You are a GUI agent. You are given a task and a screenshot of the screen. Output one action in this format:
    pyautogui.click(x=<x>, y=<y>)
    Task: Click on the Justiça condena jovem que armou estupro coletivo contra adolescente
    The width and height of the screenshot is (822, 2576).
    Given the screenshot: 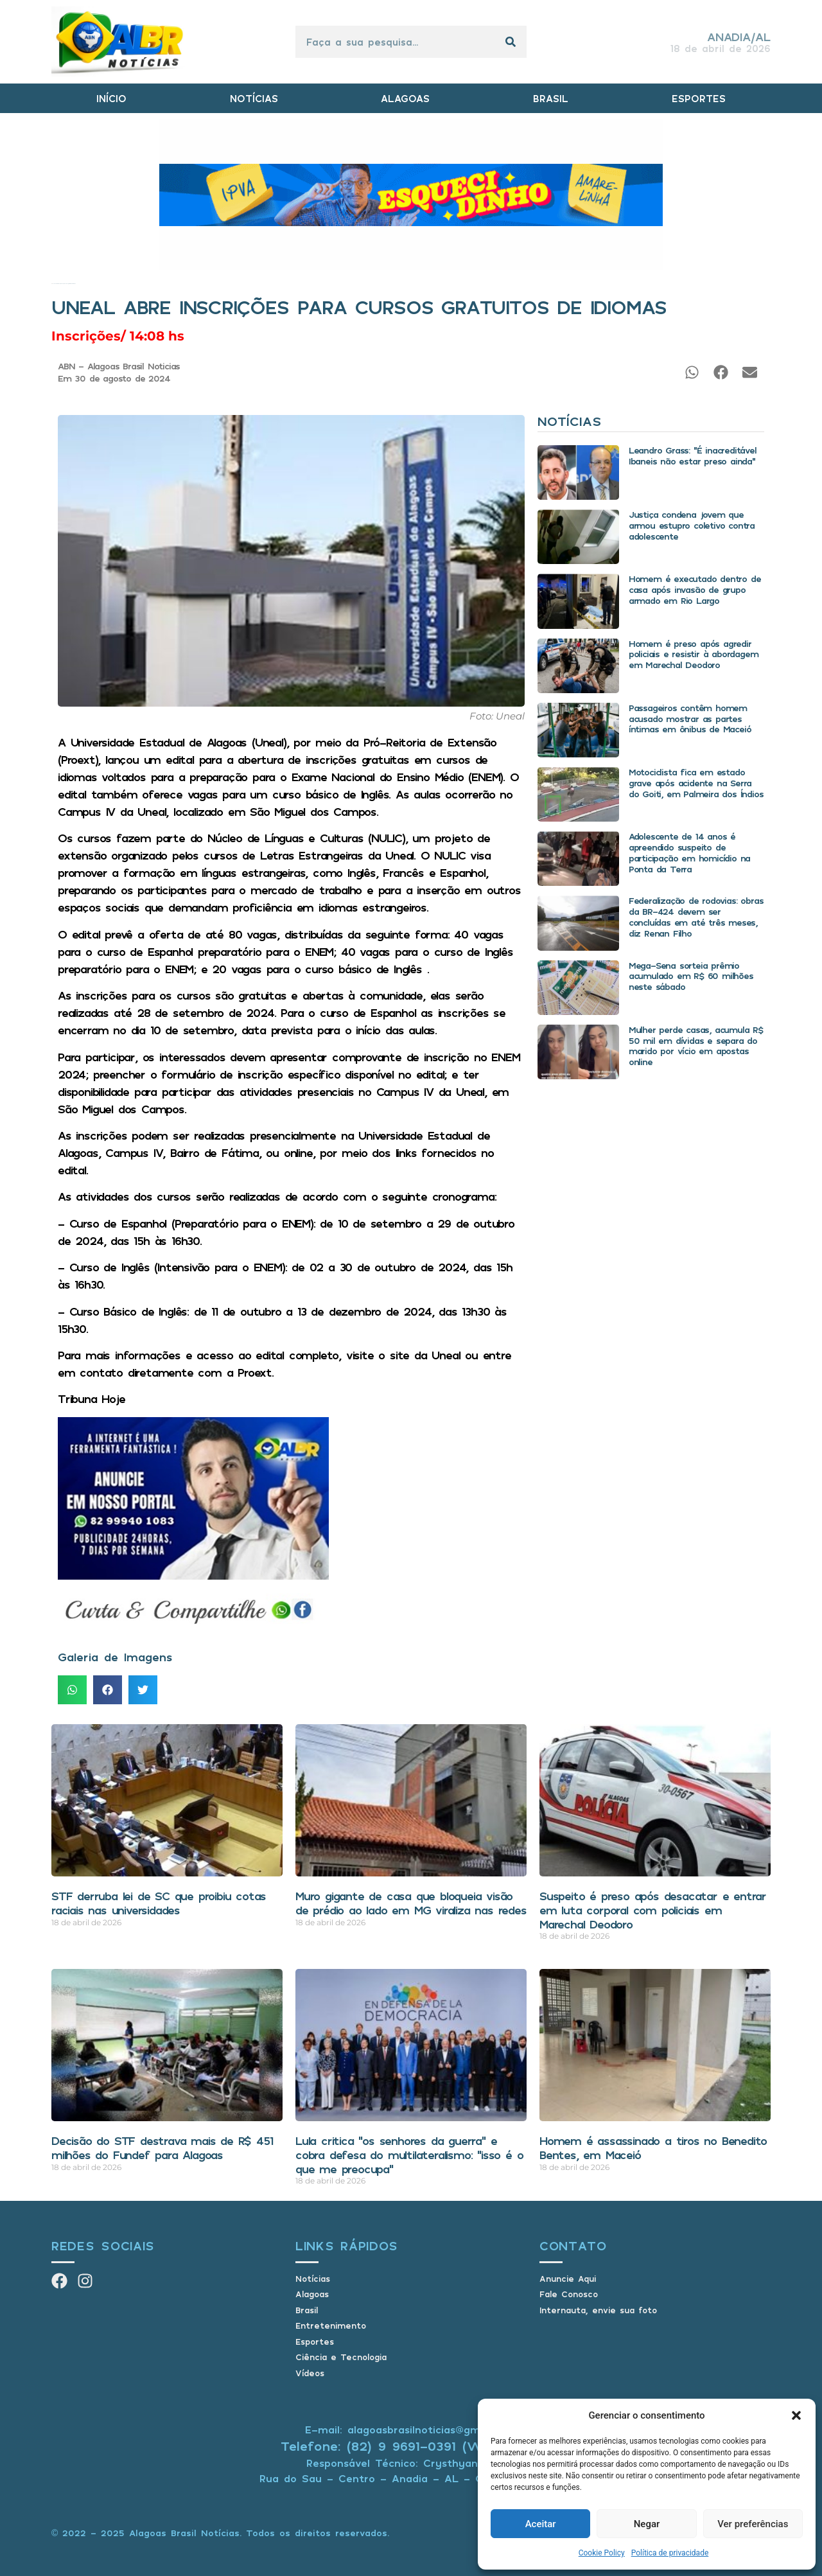 What is the action you would take?
    pyautogui.click(x=692, y=525)
    